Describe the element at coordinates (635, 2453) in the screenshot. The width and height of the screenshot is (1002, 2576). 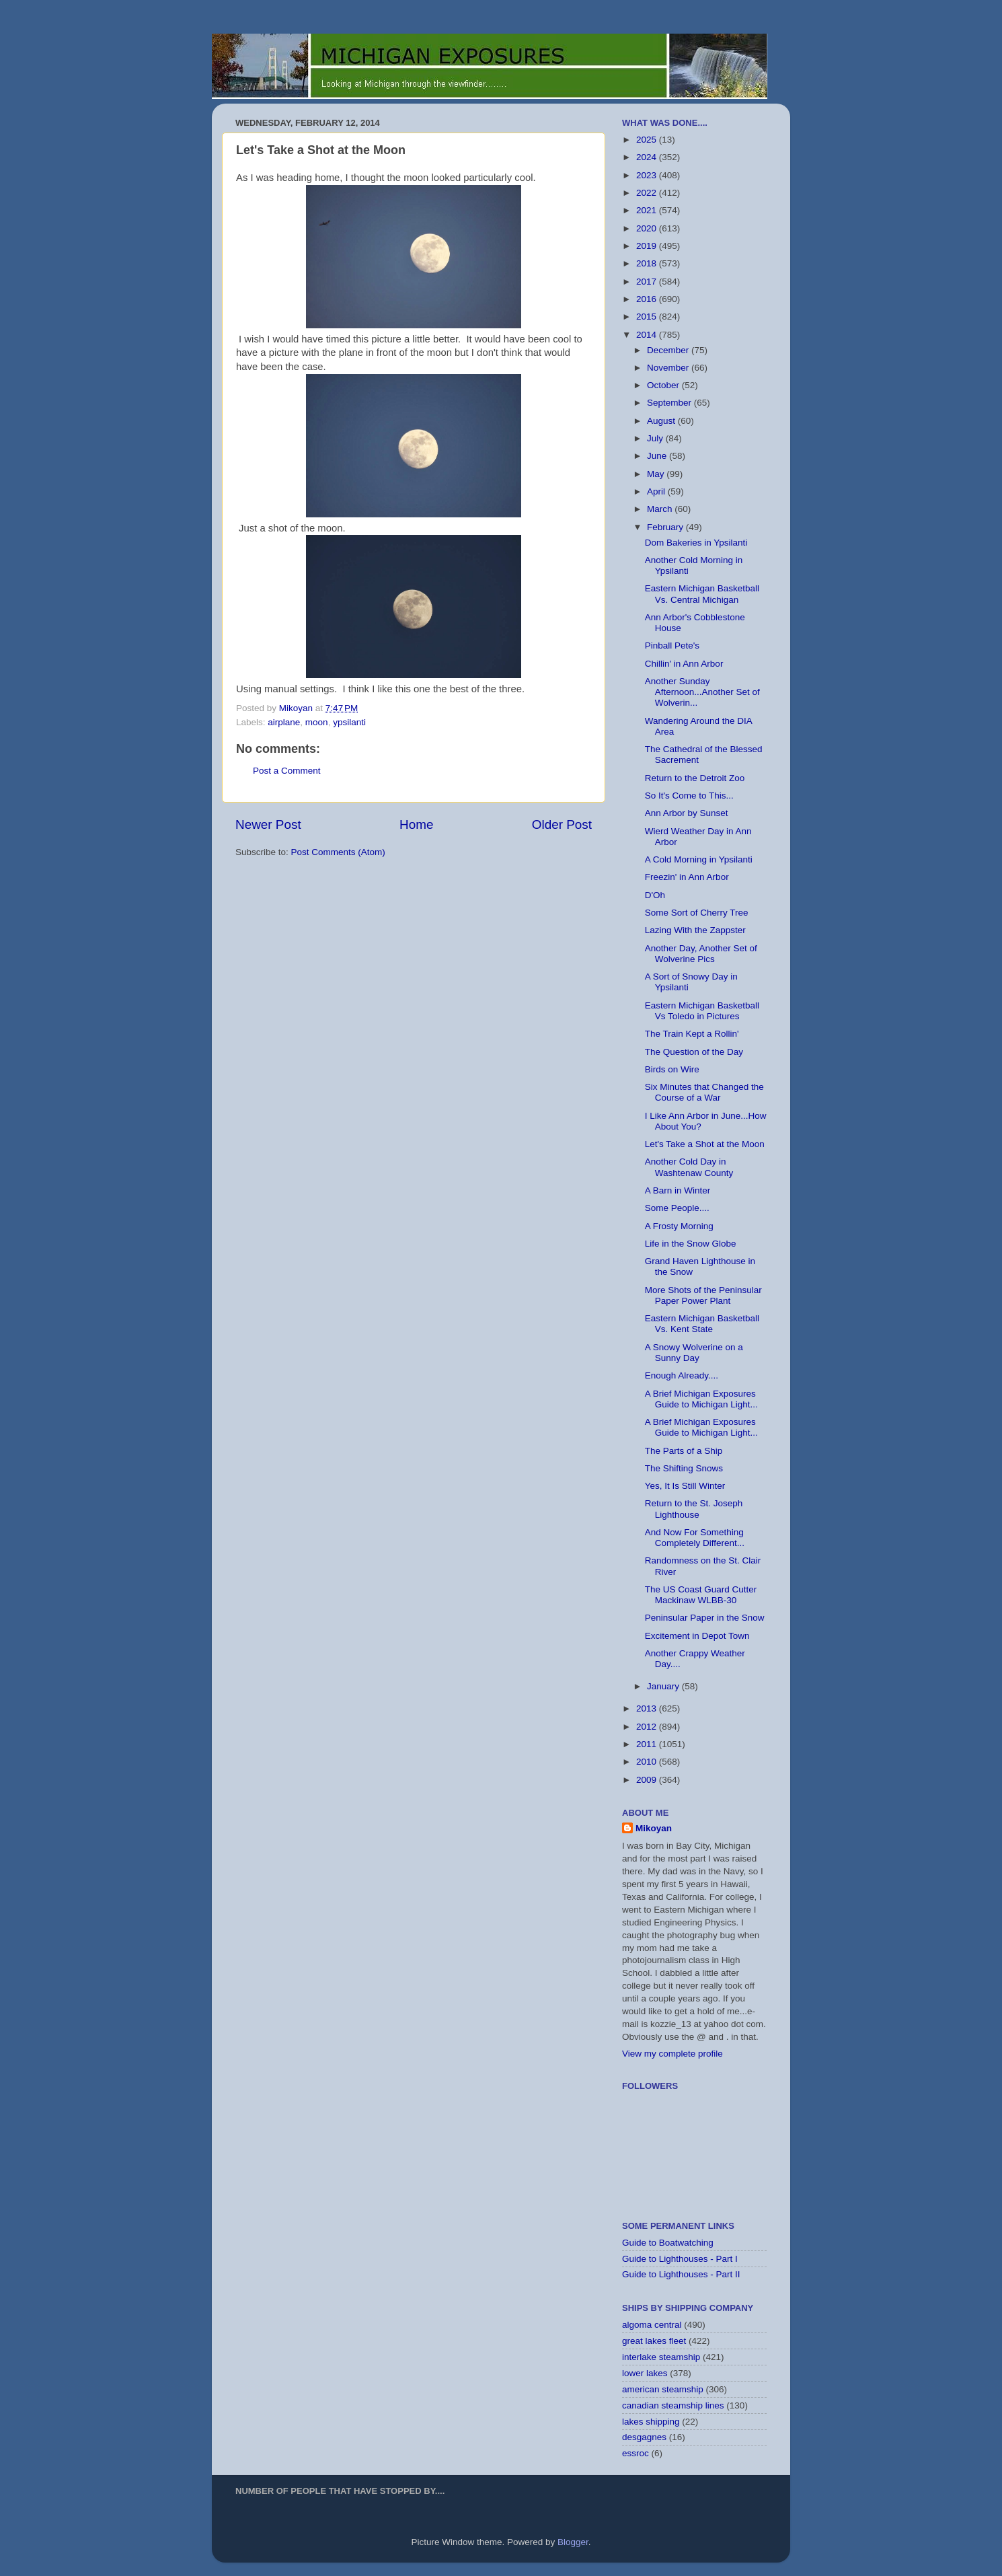
I see `essroc` at that location.